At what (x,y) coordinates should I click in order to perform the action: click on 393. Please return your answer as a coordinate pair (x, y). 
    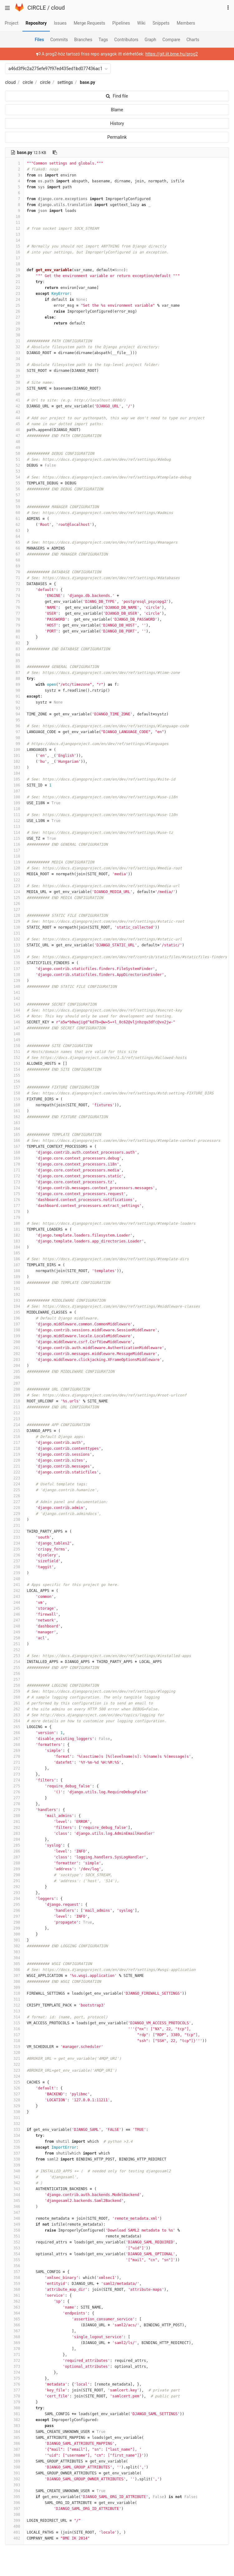
    Looking at the image, I should click on (14, 2485).